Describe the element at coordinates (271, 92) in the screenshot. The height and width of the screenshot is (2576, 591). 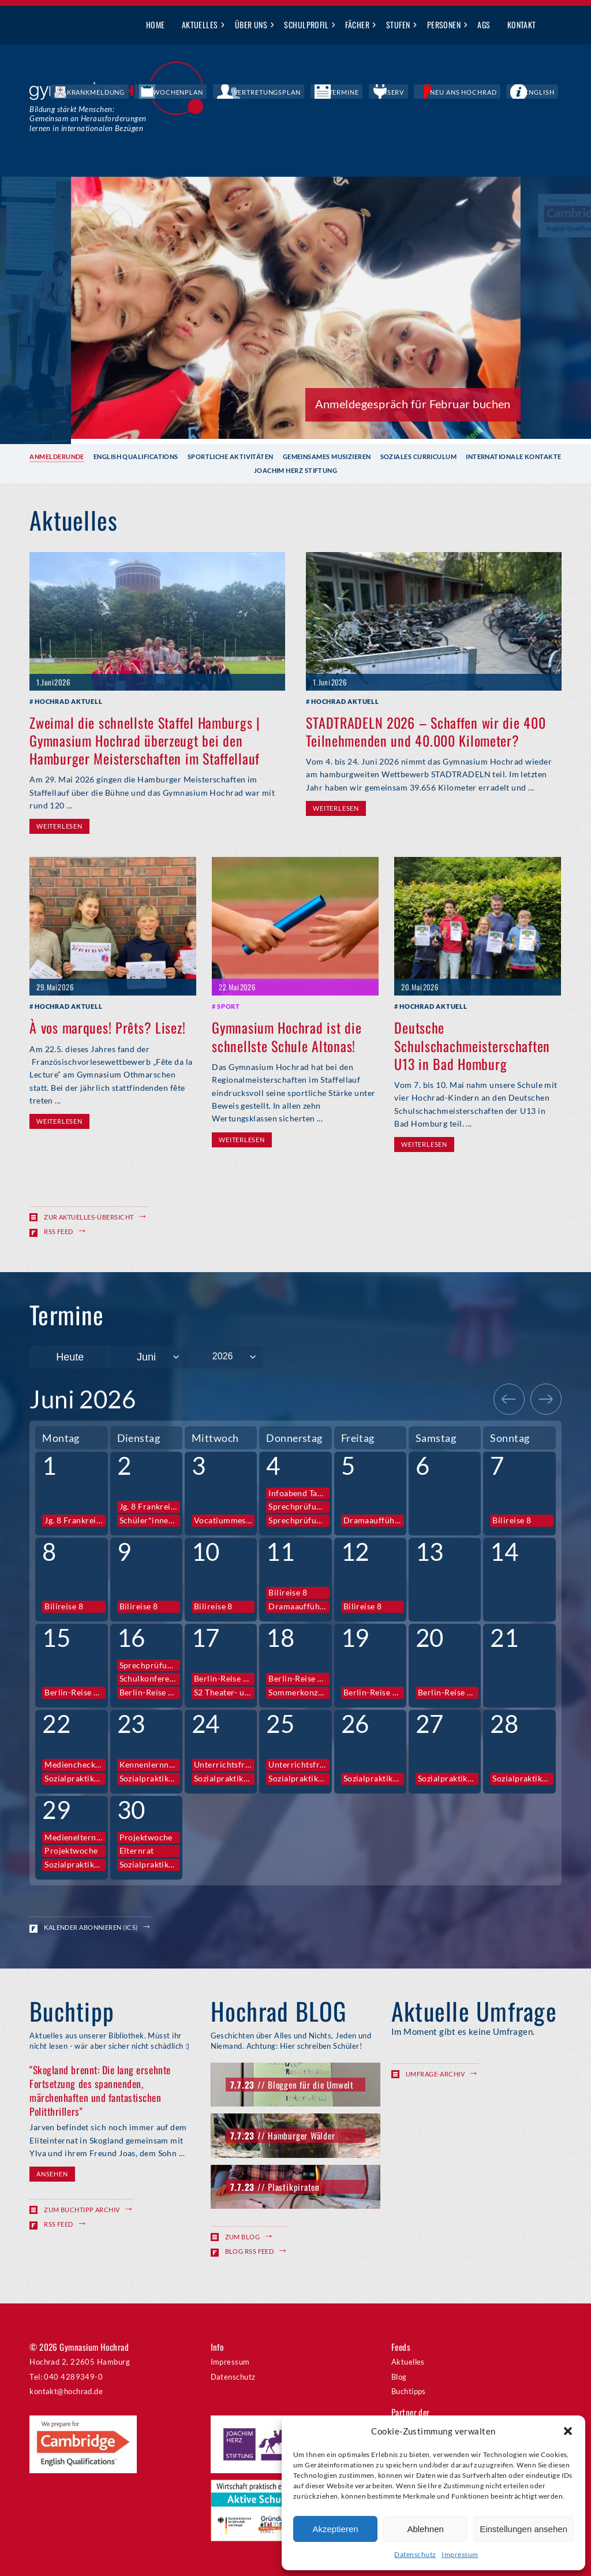
I see `Wochenplan` at that location.